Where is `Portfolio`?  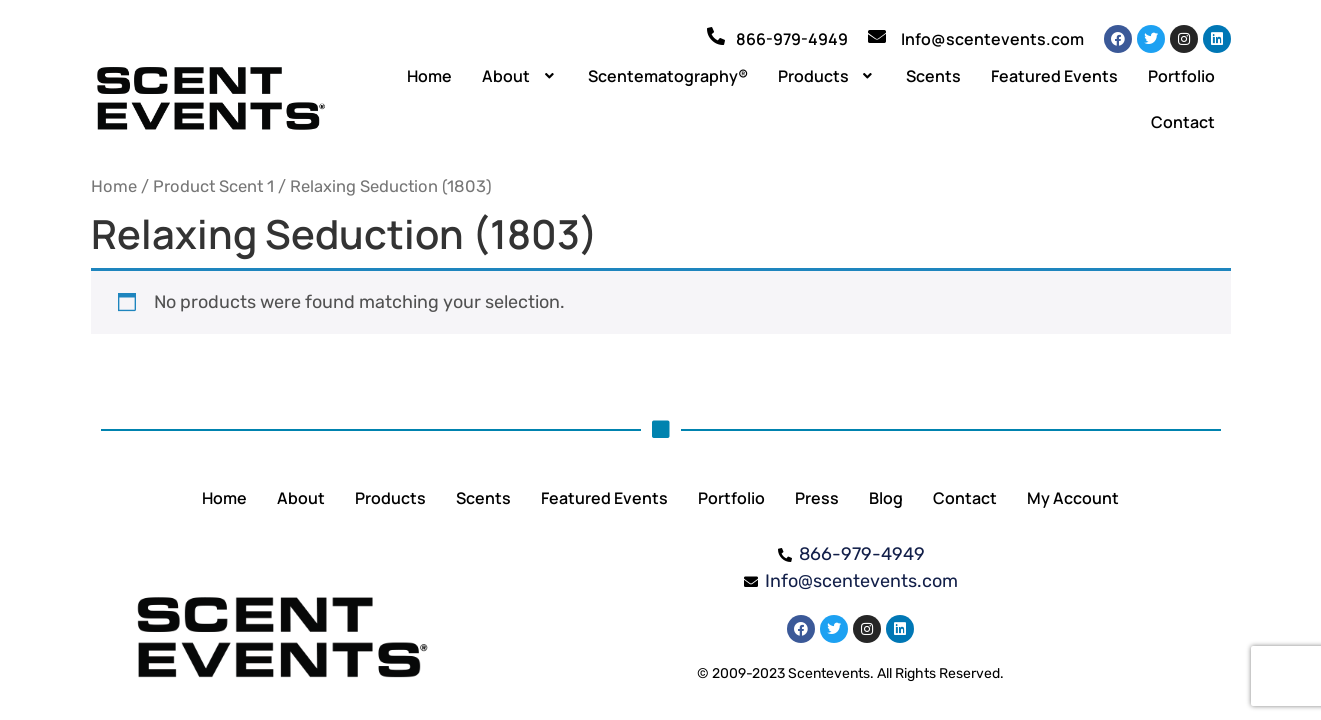
Portfolio is located at coordinates (1181, 76).